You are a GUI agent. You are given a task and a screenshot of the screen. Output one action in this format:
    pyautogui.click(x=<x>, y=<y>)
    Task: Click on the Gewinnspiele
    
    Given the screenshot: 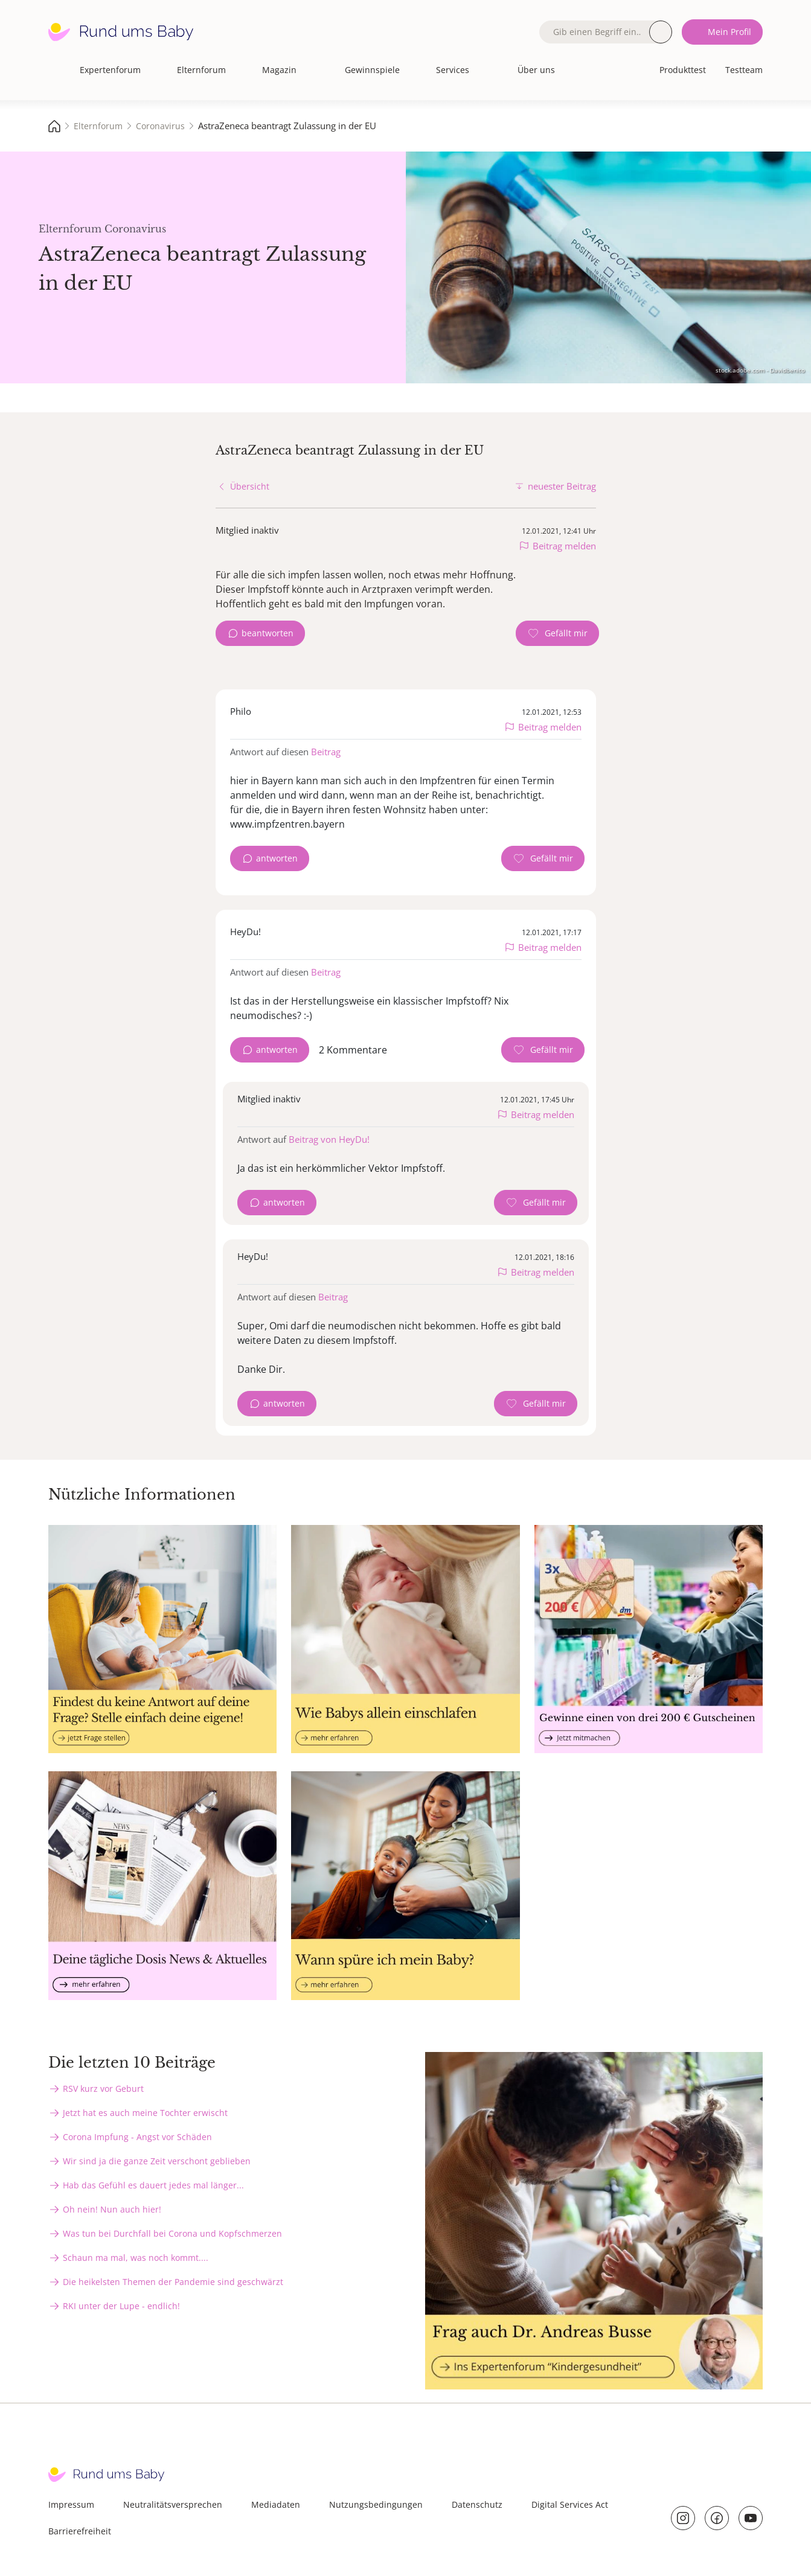 What is the action you would take?
    pyautogui.click(x=372, y=69)
    